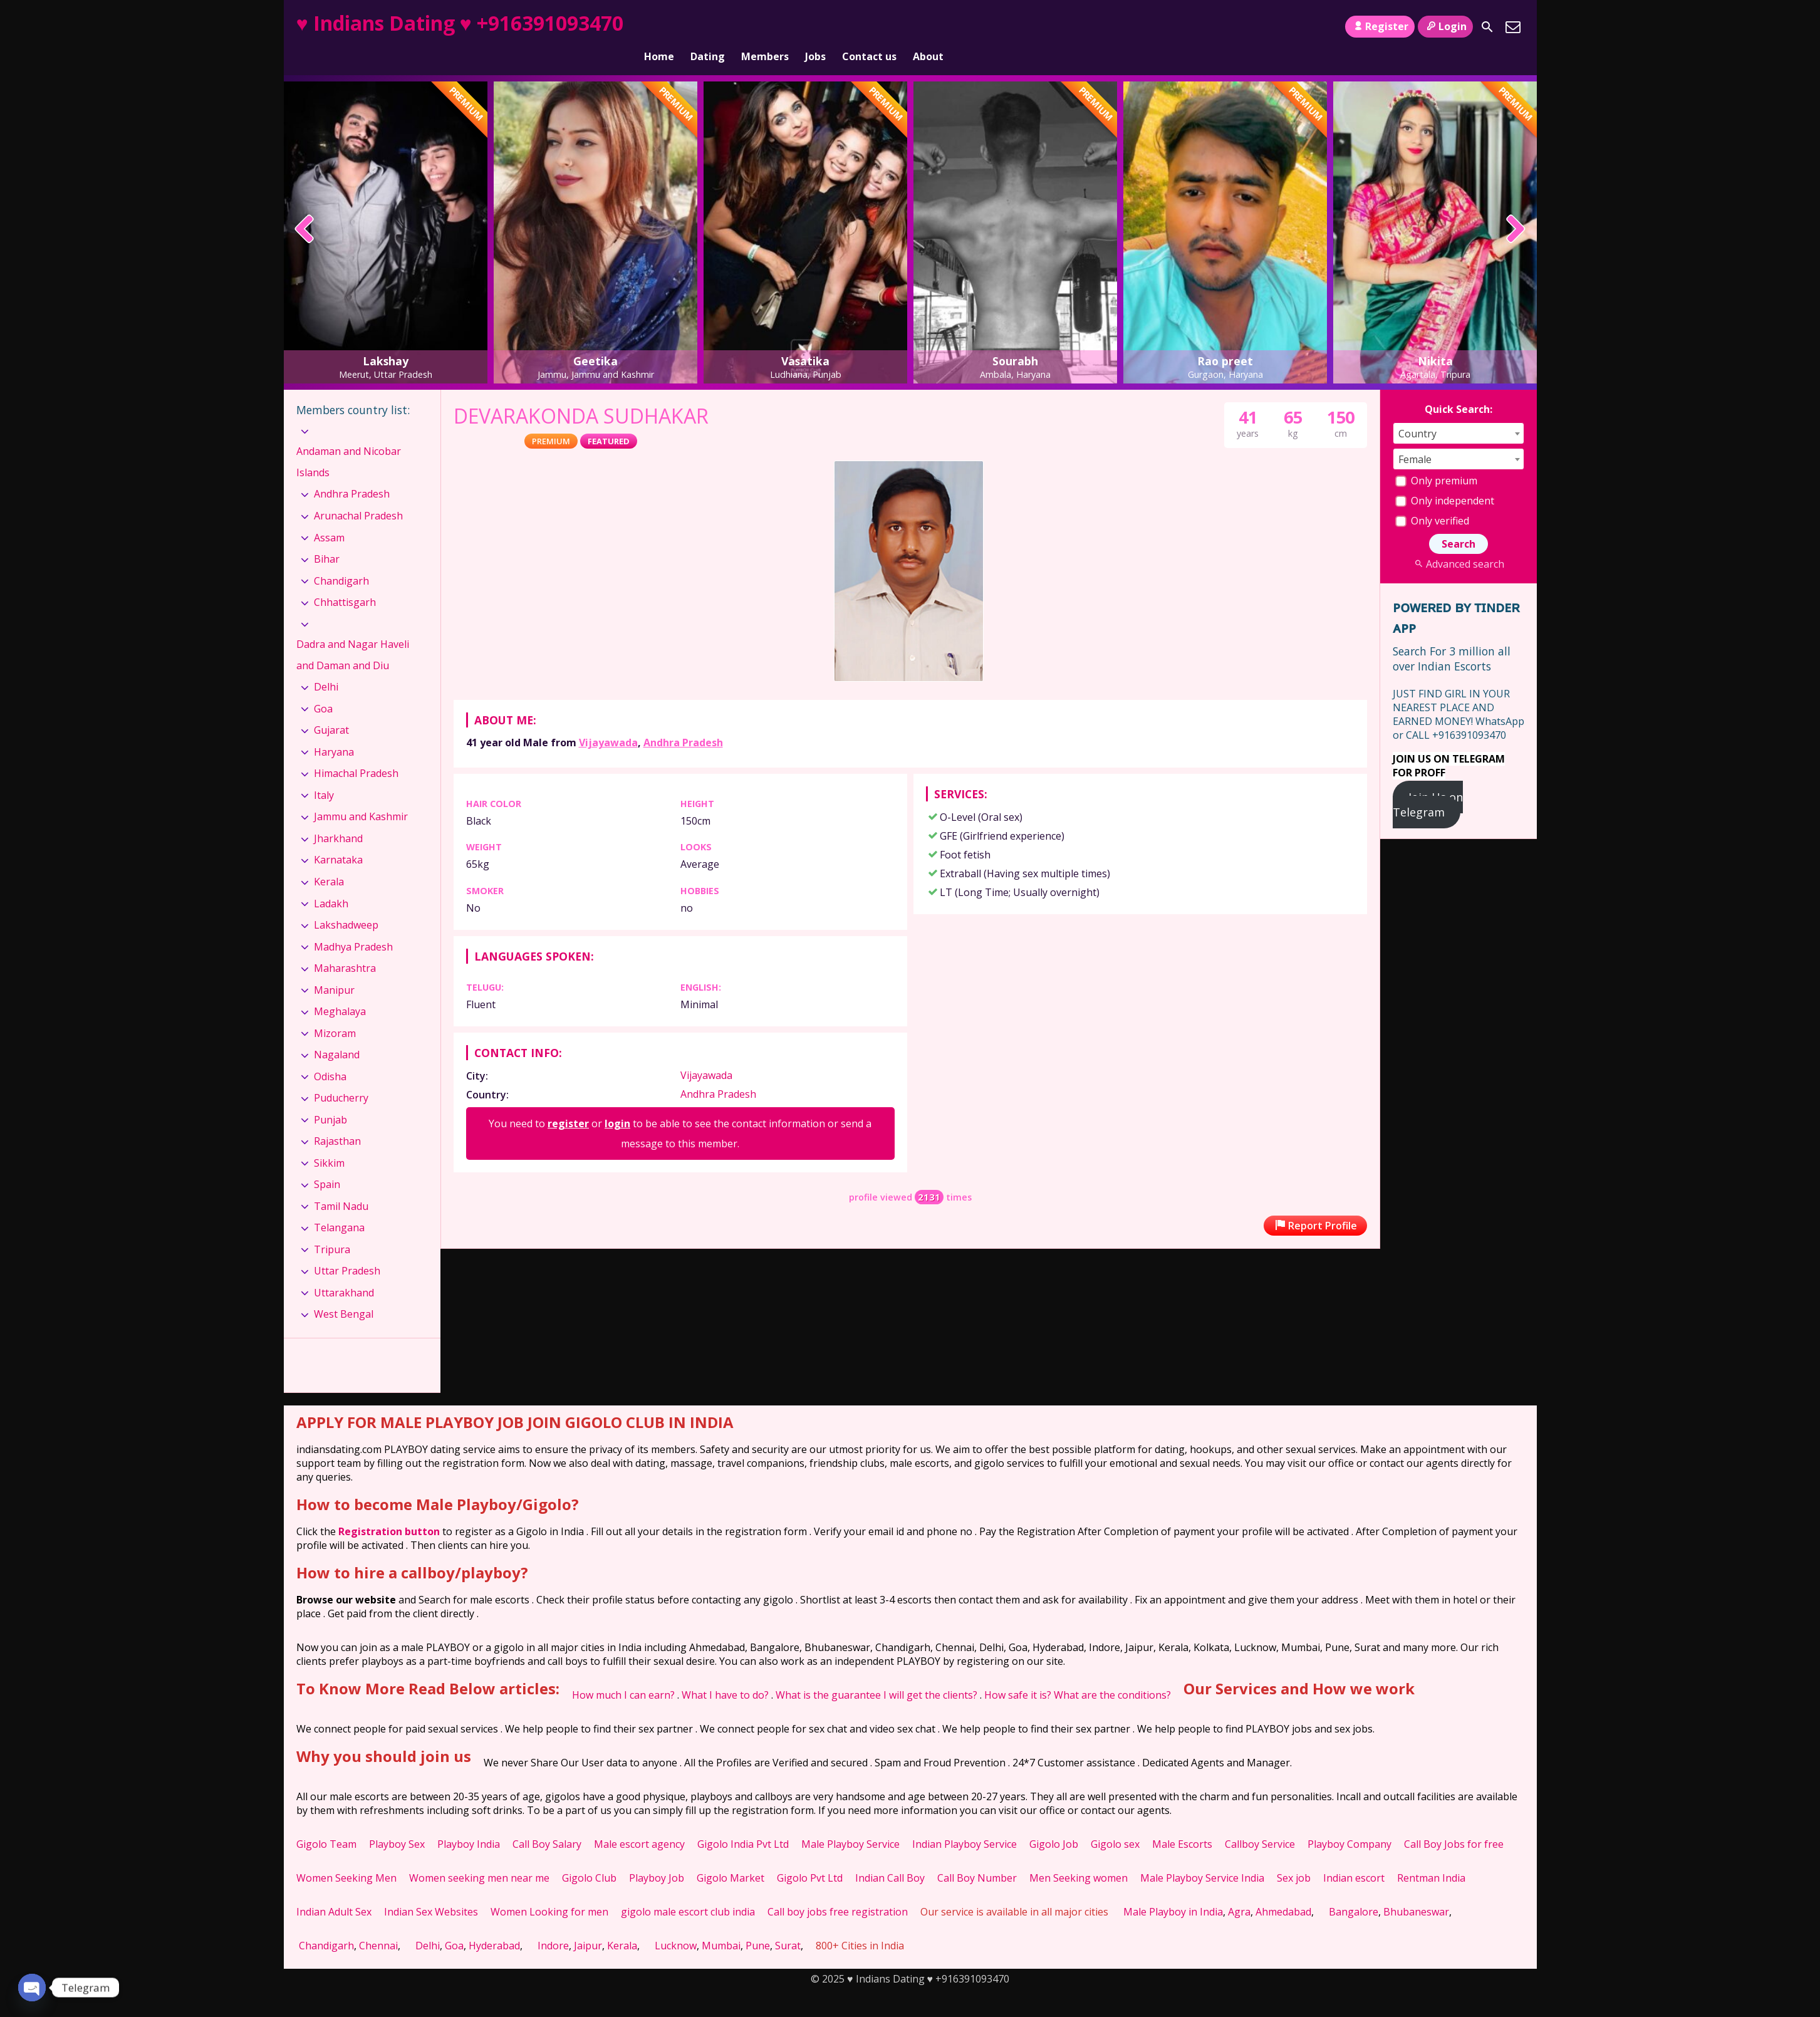  I want to click on Uttarakhand, so click(344, 1271).